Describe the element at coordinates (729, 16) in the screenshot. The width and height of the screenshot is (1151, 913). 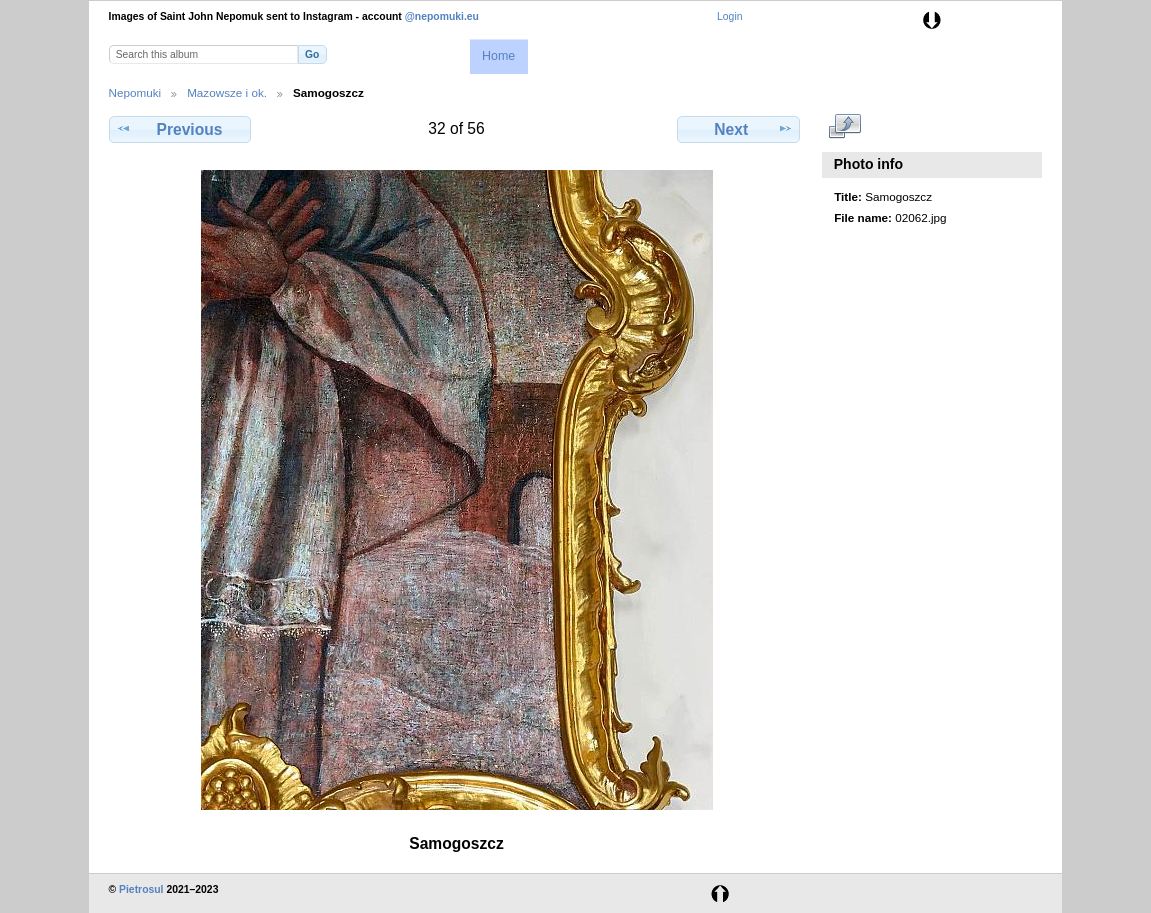
I see `Login` at that location.